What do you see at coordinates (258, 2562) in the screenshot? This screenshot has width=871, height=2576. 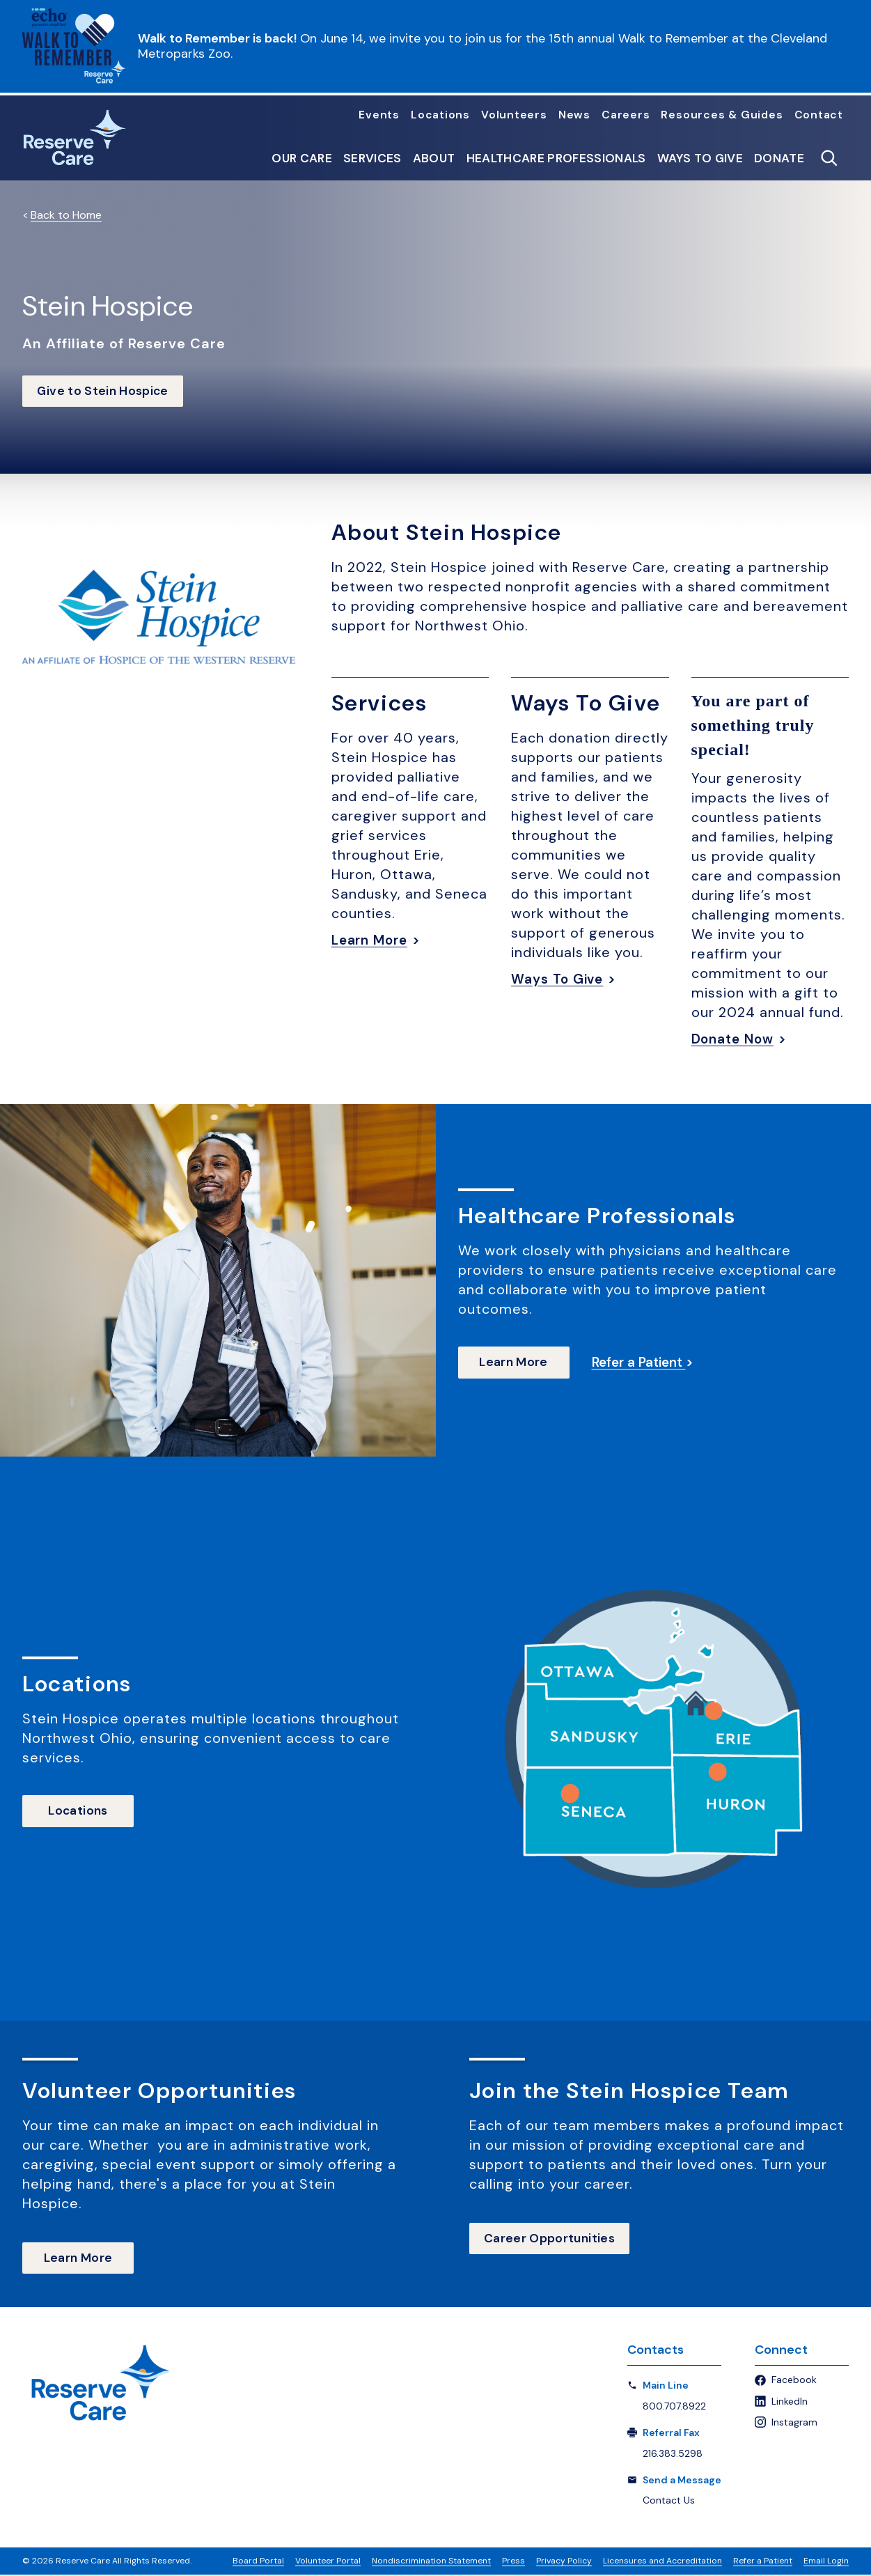 I see `Board Portal` at bounding box center [258, 2562].